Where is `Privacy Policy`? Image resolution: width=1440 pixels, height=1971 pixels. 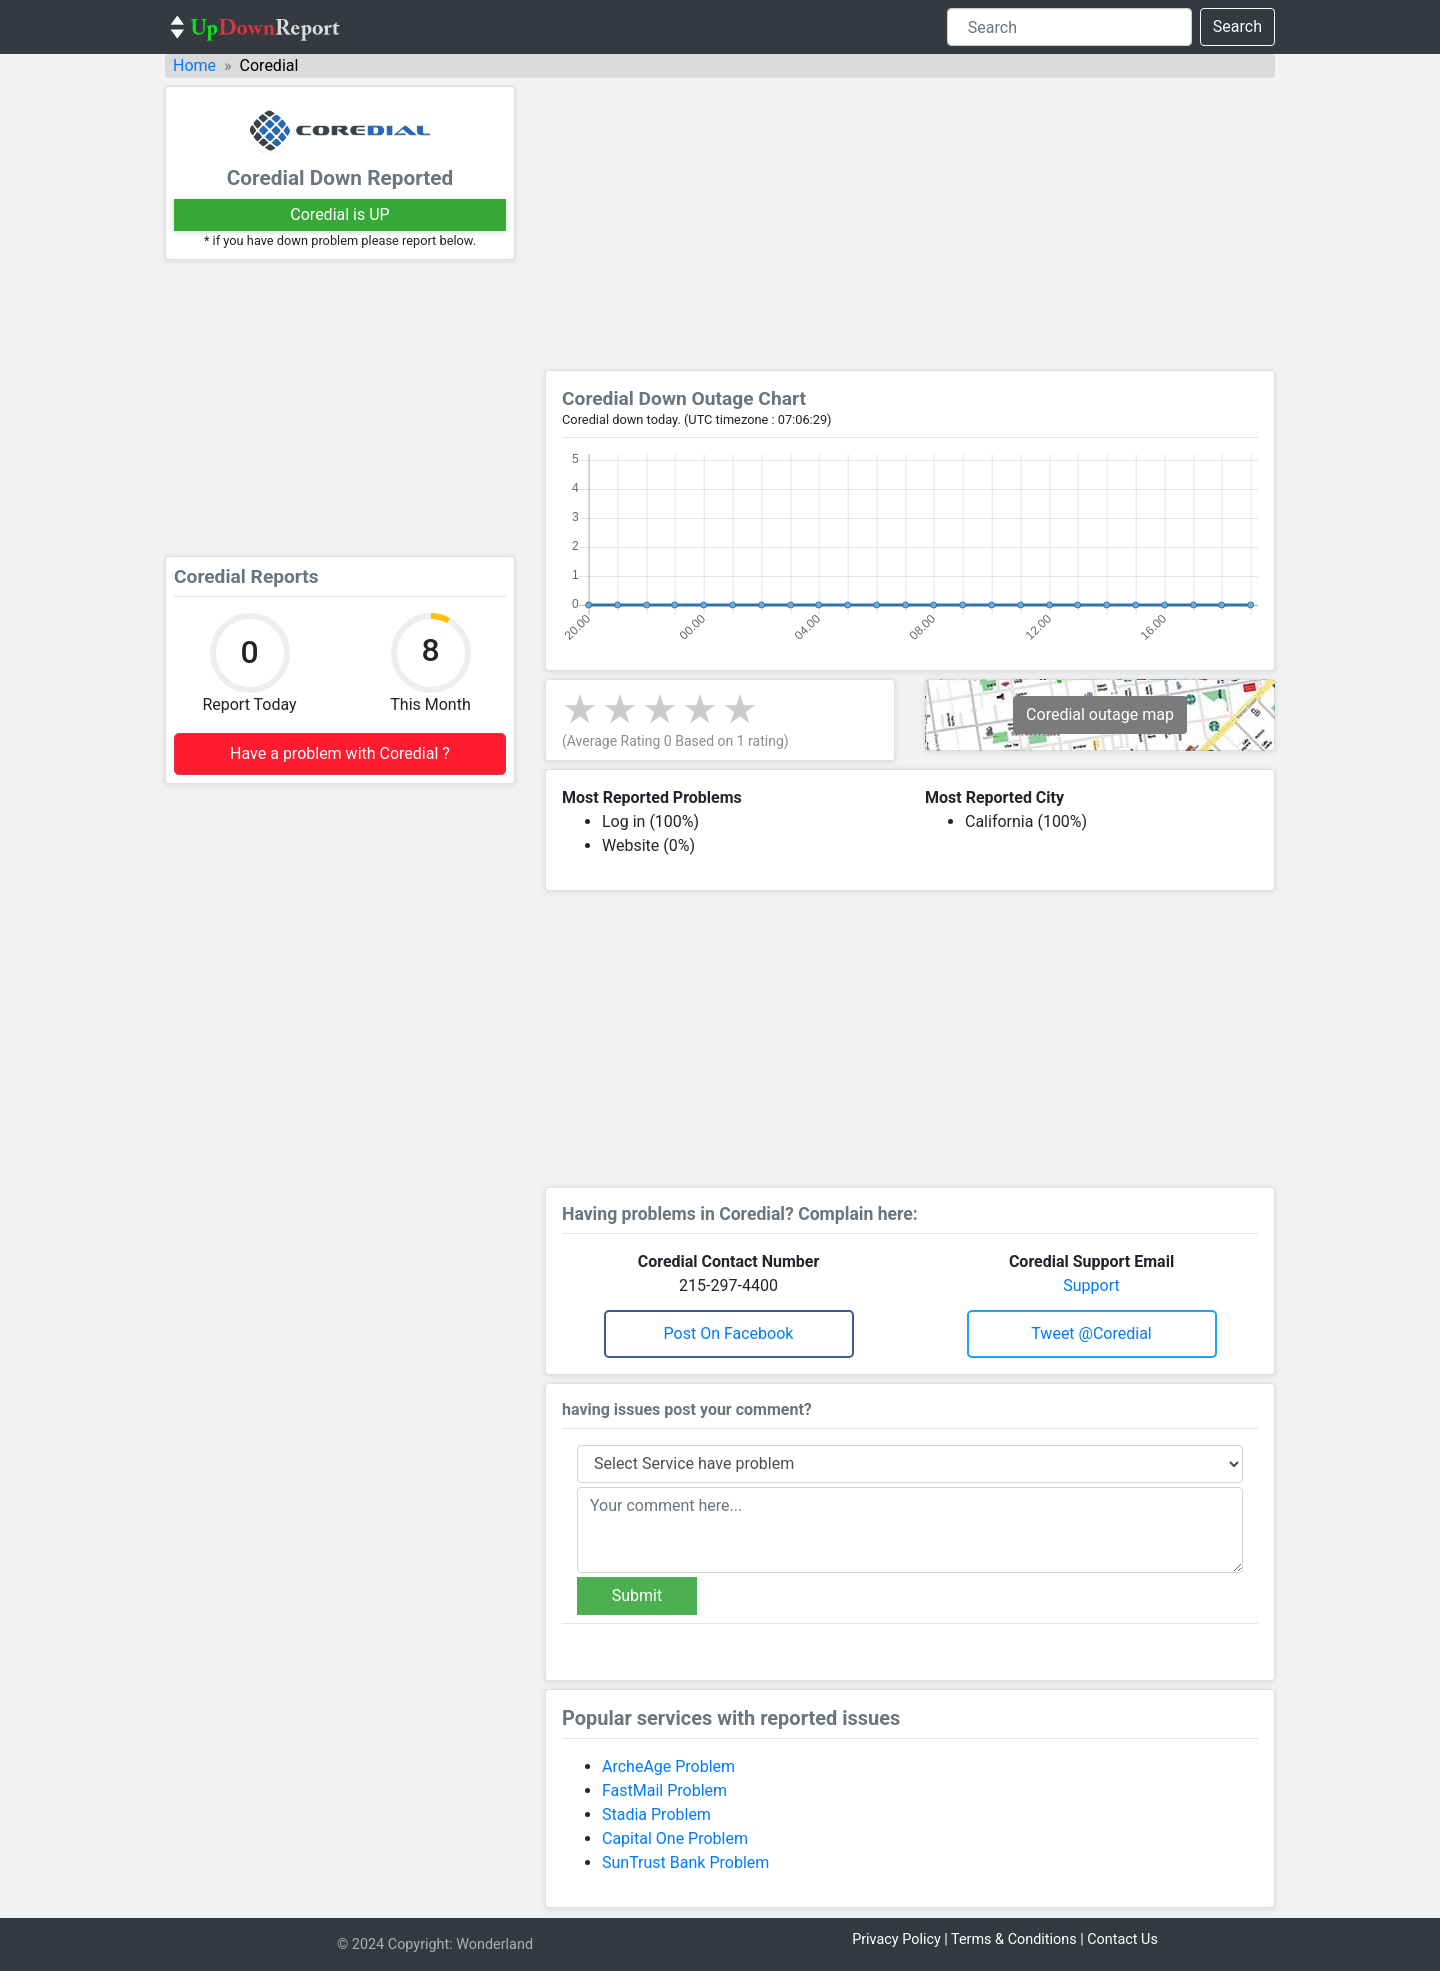
Privacy Policy is located at coordinates (896, 1939).